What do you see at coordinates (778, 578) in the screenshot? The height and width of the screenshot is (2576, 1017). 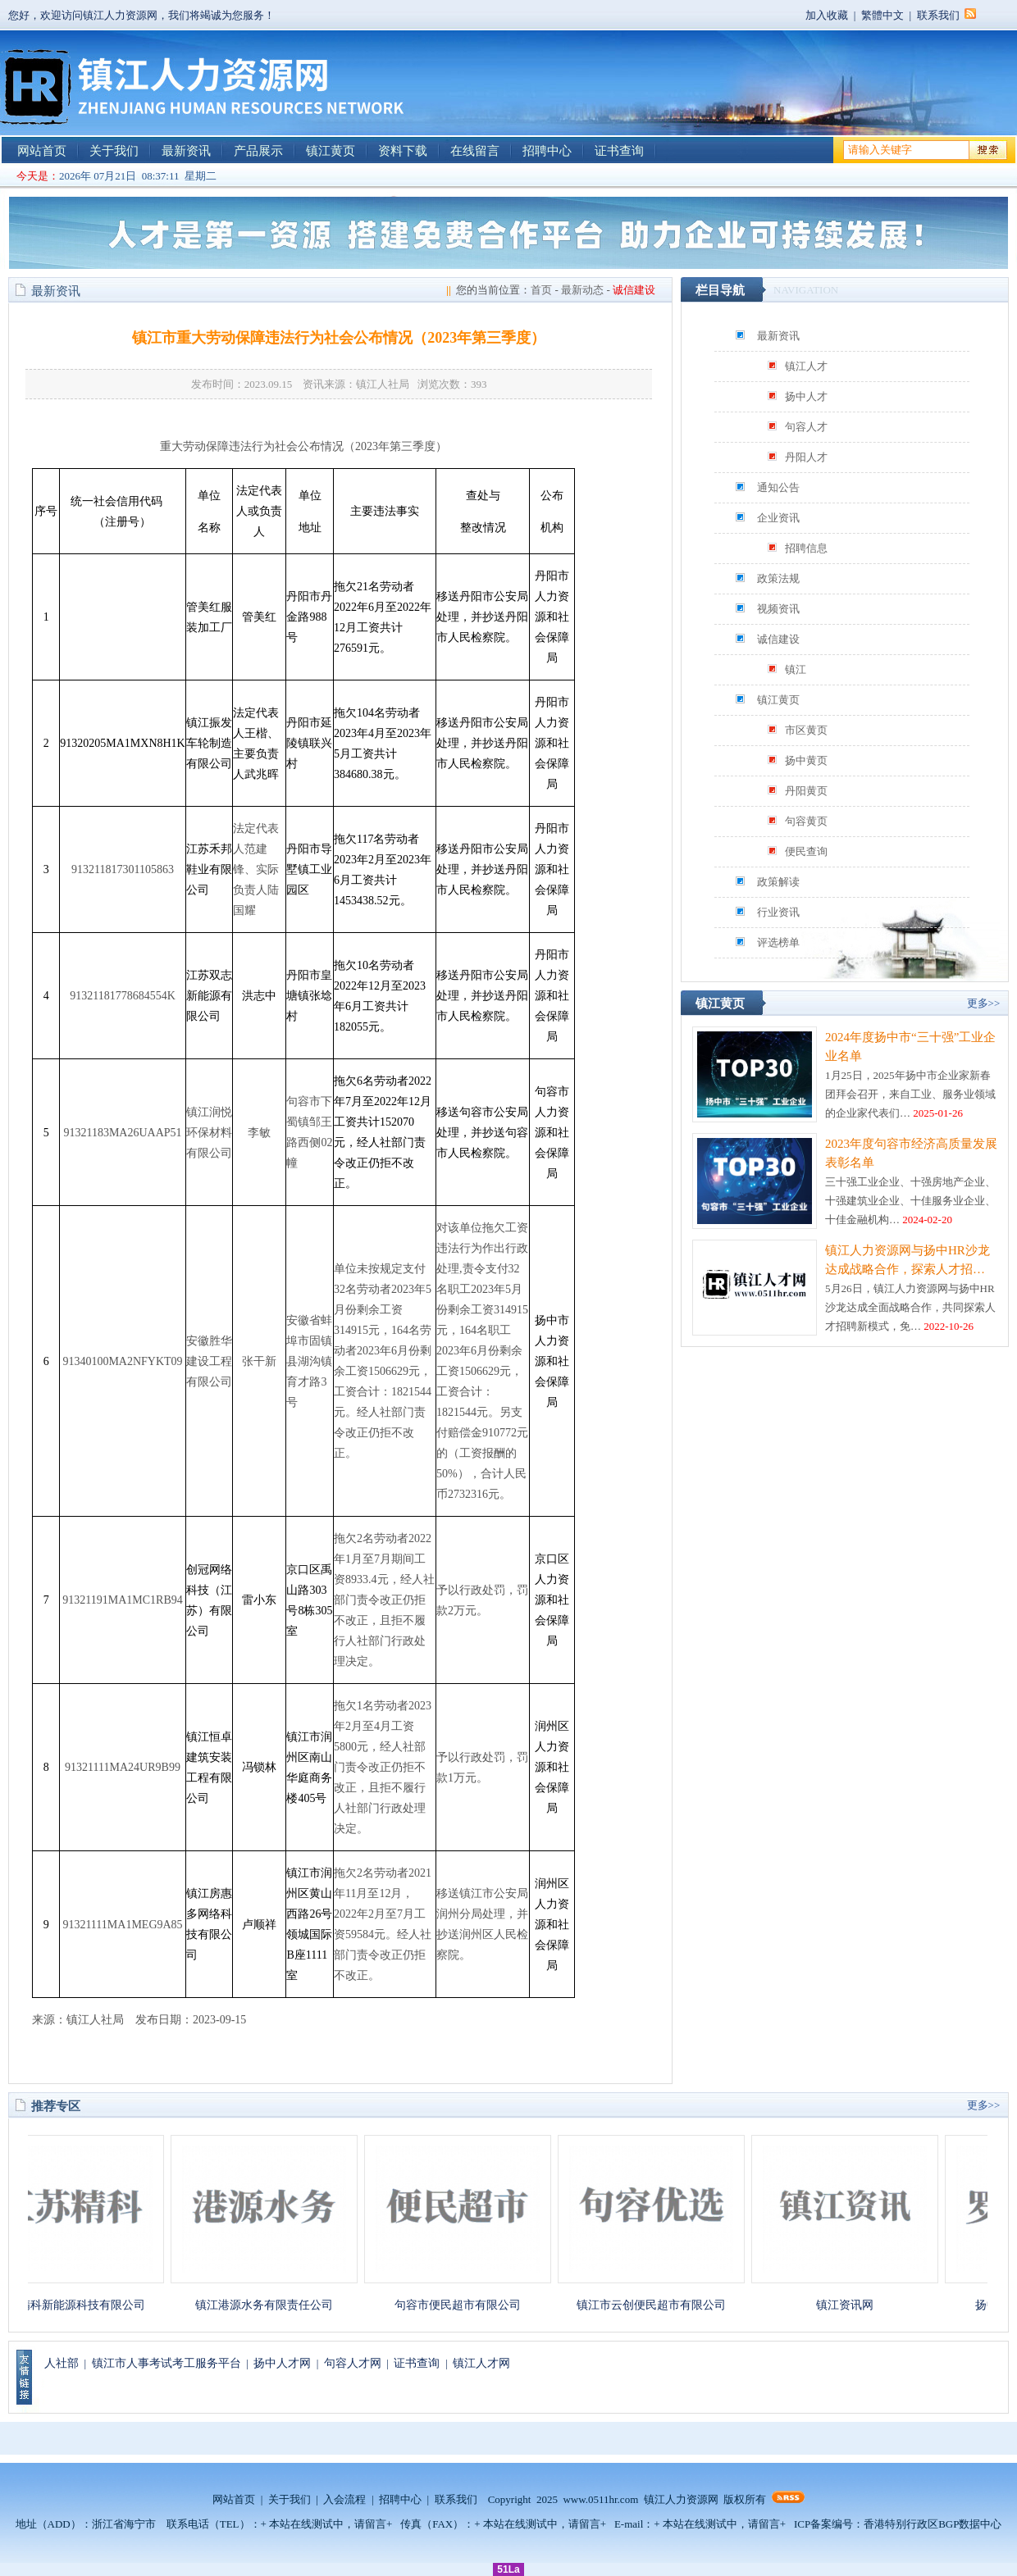 I see `政策法规` at bounding box center [778, 578].